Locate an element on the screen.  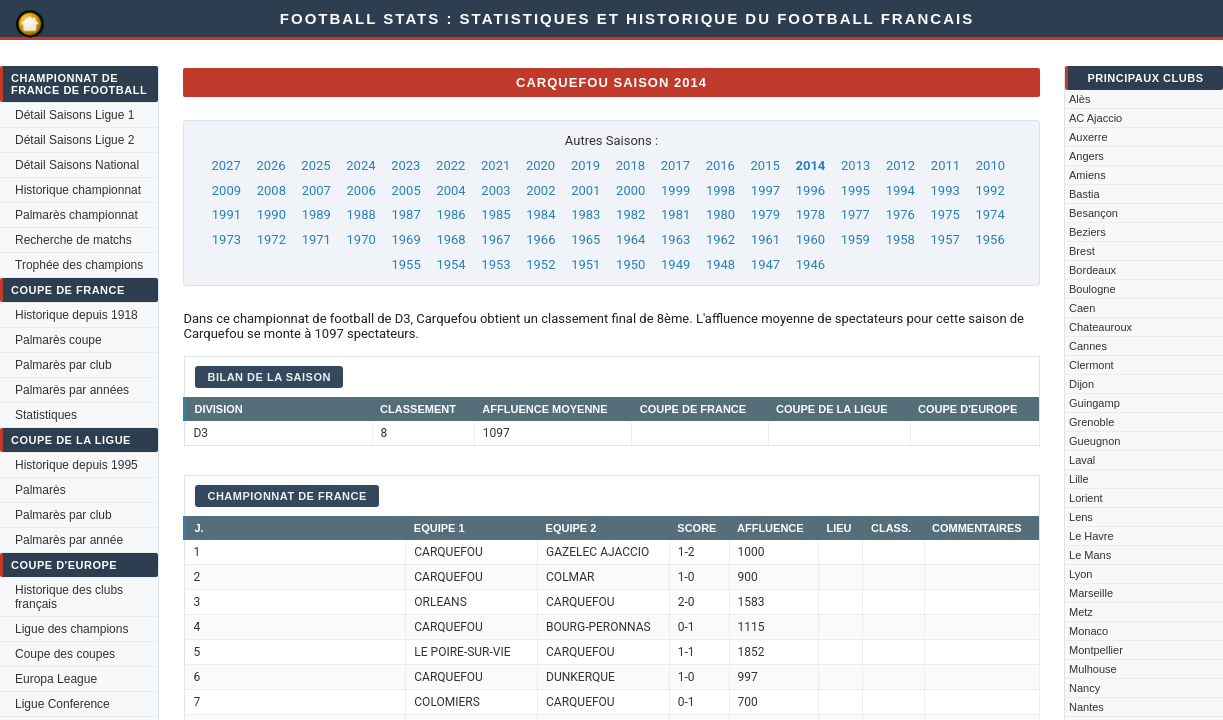
2008 is located at coordinates (271, 190).